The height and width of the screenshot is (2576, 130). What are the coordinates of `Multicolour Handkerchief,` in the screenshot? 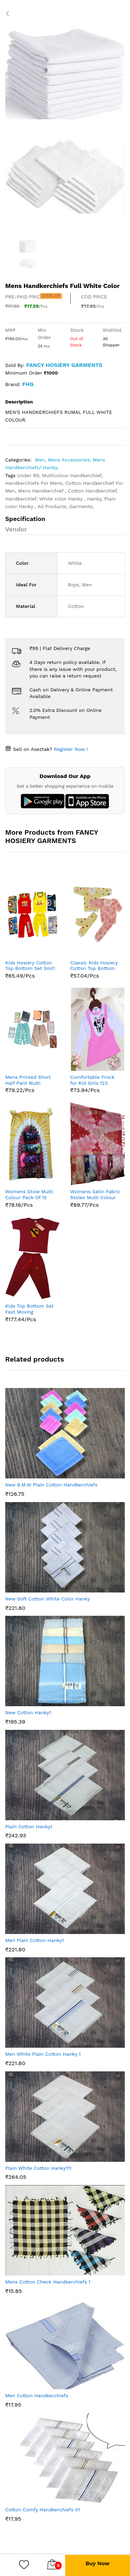 It's located at (72, 475).